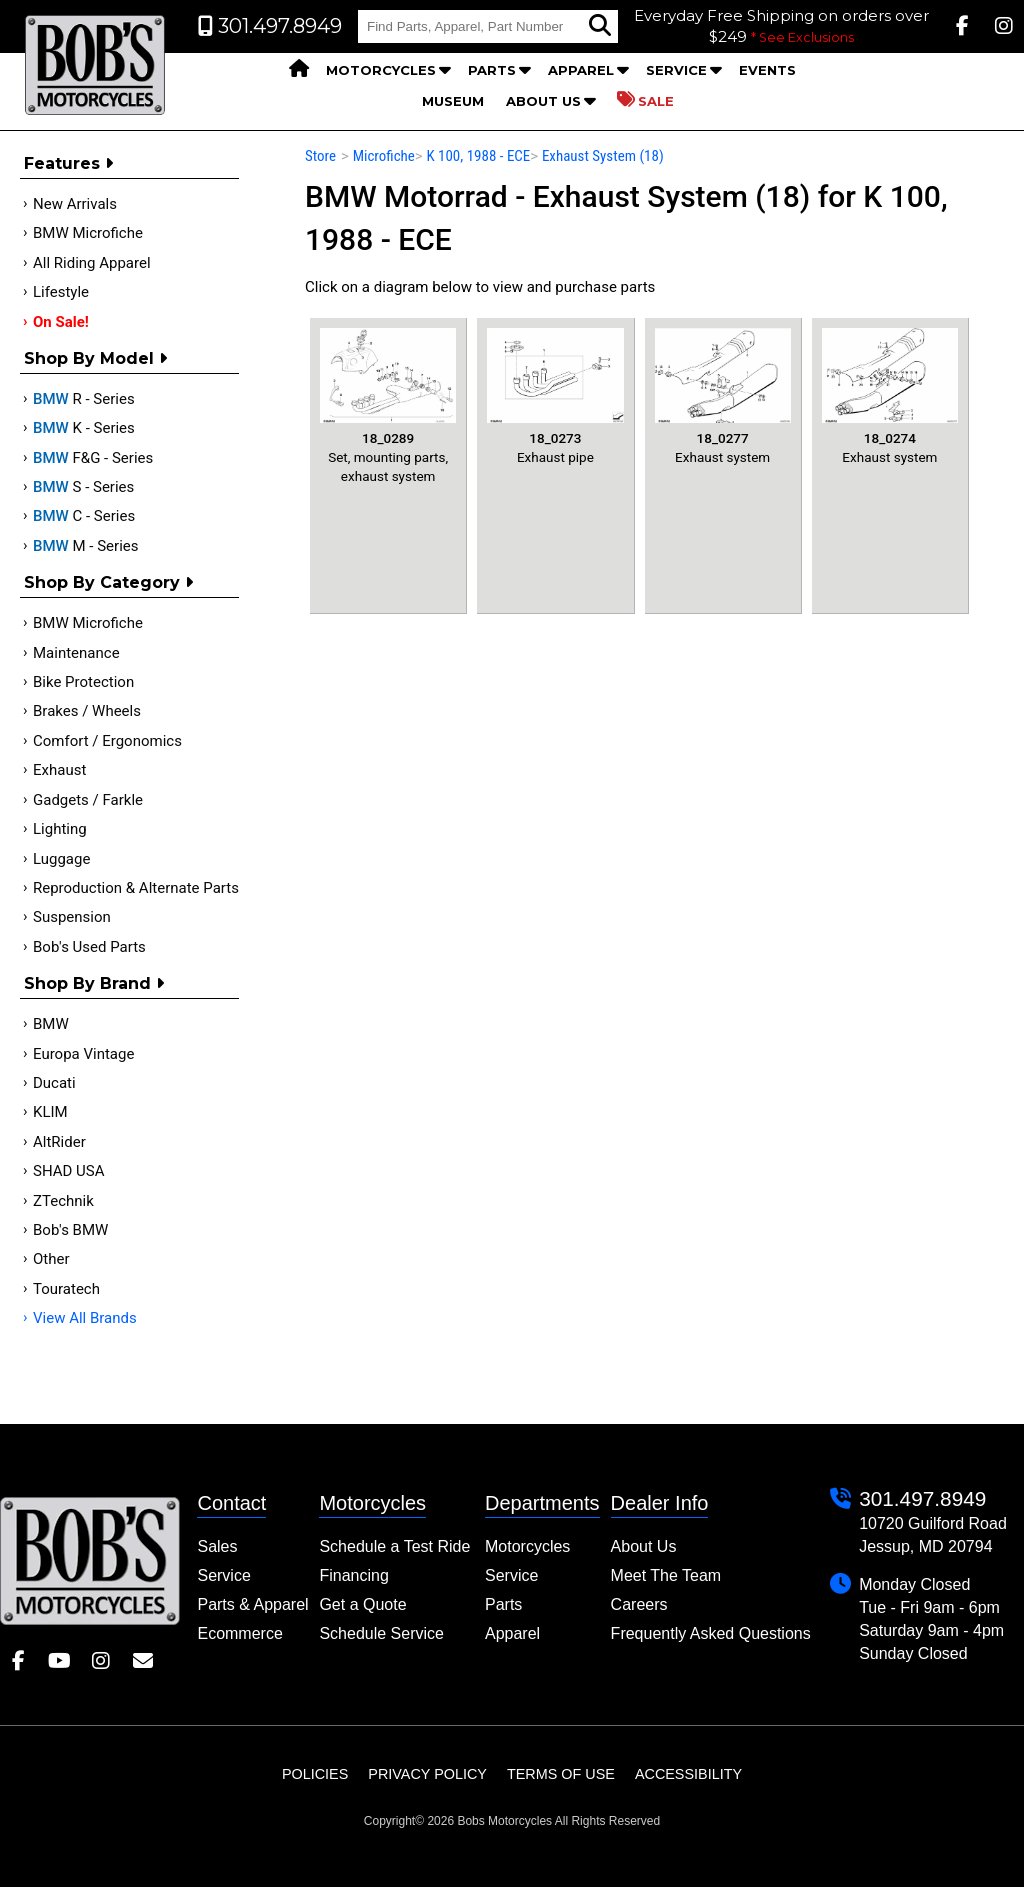 This screenshot has width=1024, height=1887. I want to click on Get a Quote, so click(362, 1604).